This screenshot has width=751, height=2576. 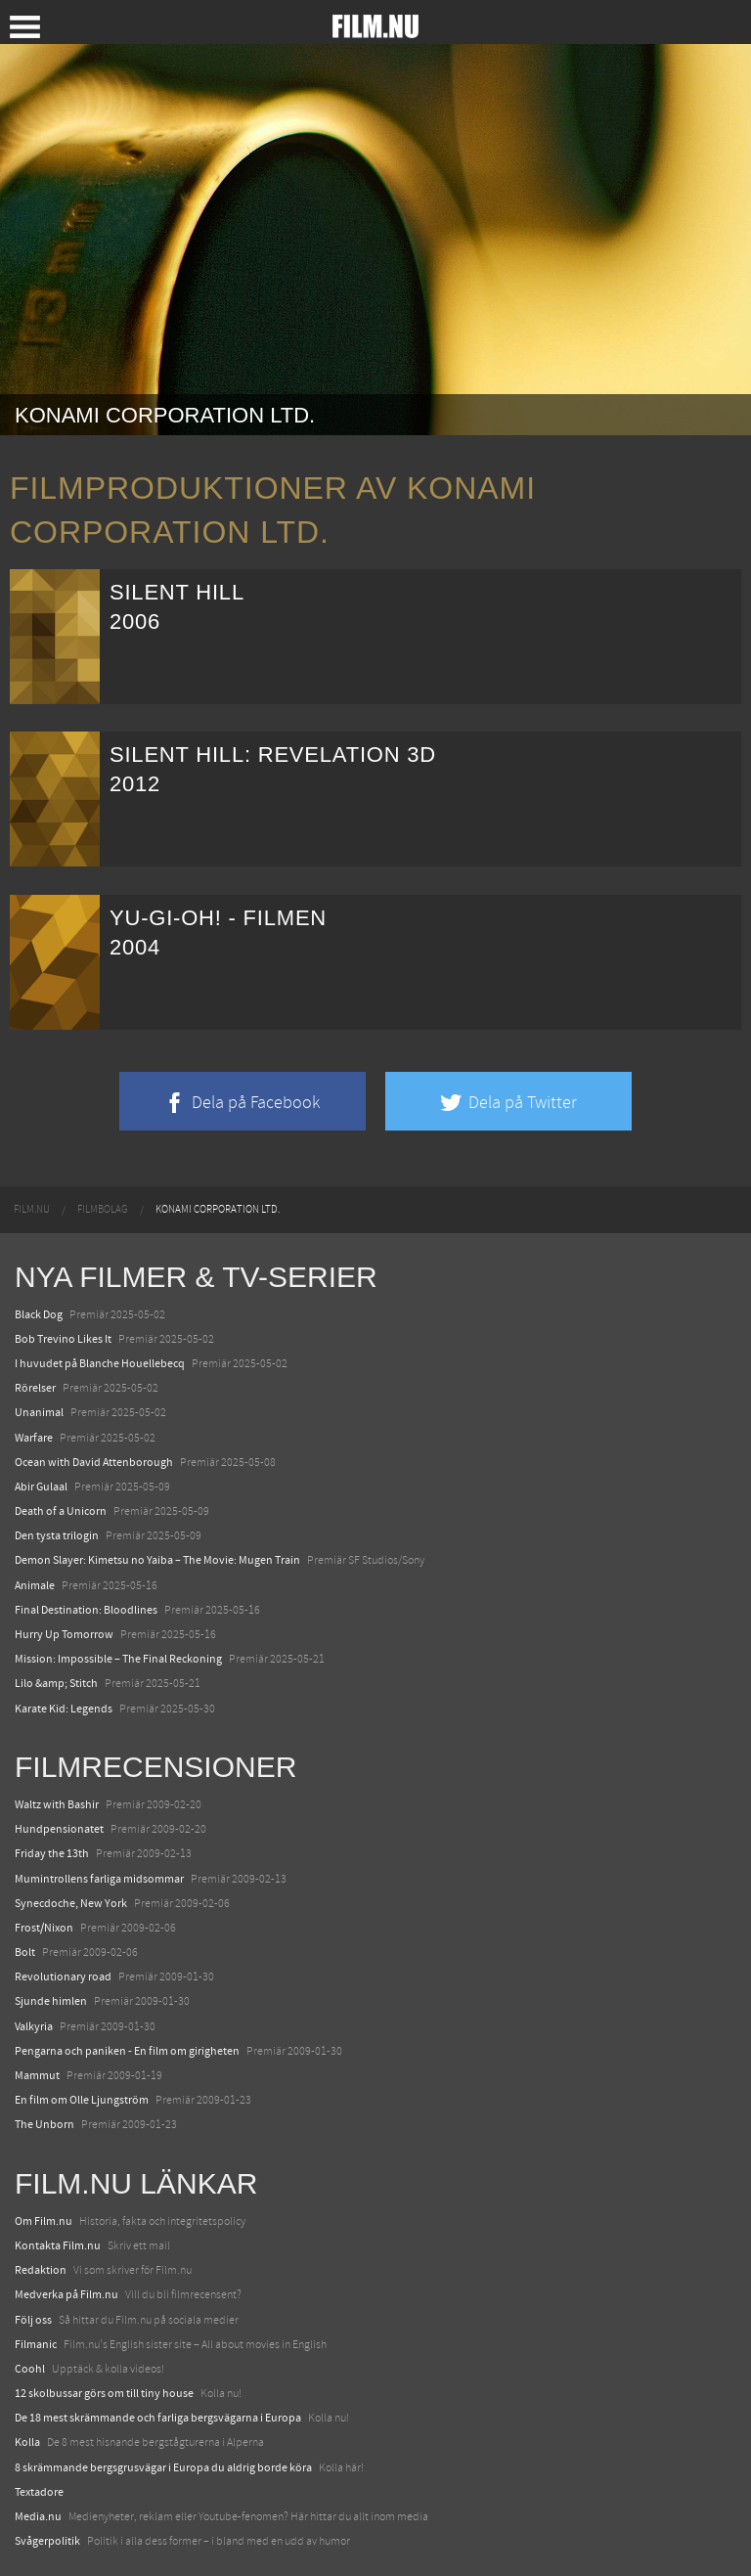 I want to click on Animale, so click(x=35, y=1585).